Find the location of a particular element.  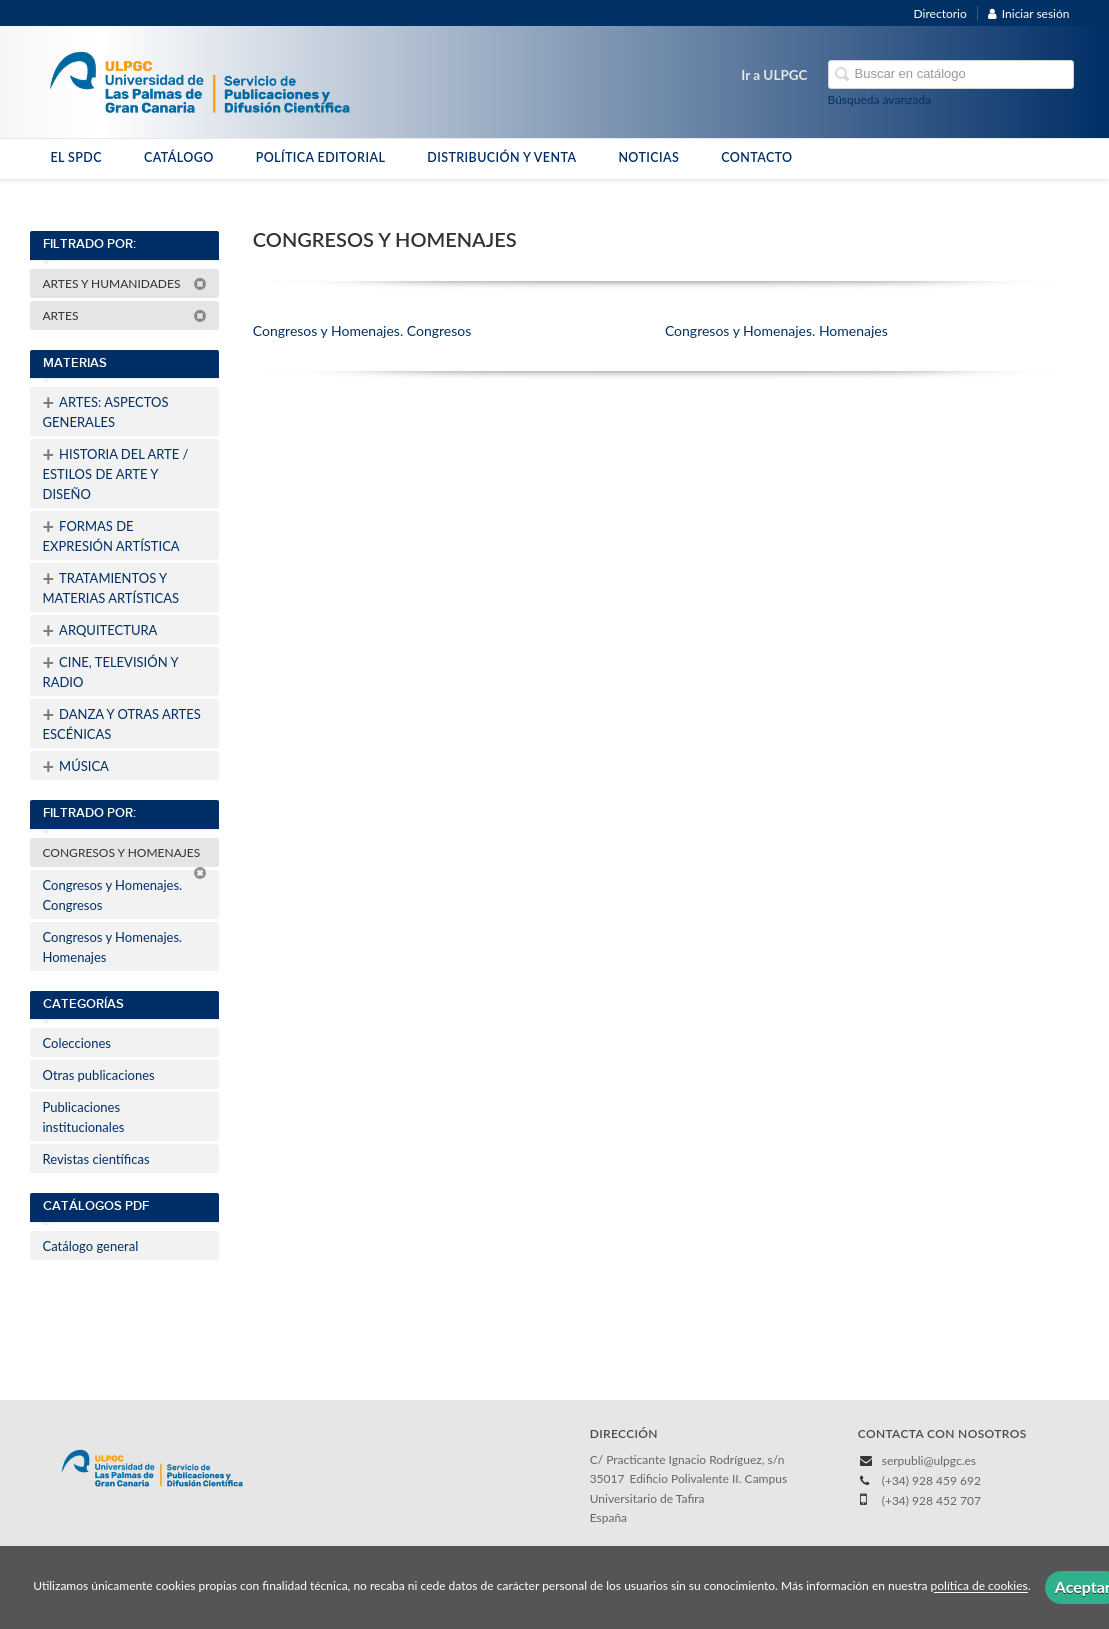

MÚSICA is located at coordinates (76, 766).